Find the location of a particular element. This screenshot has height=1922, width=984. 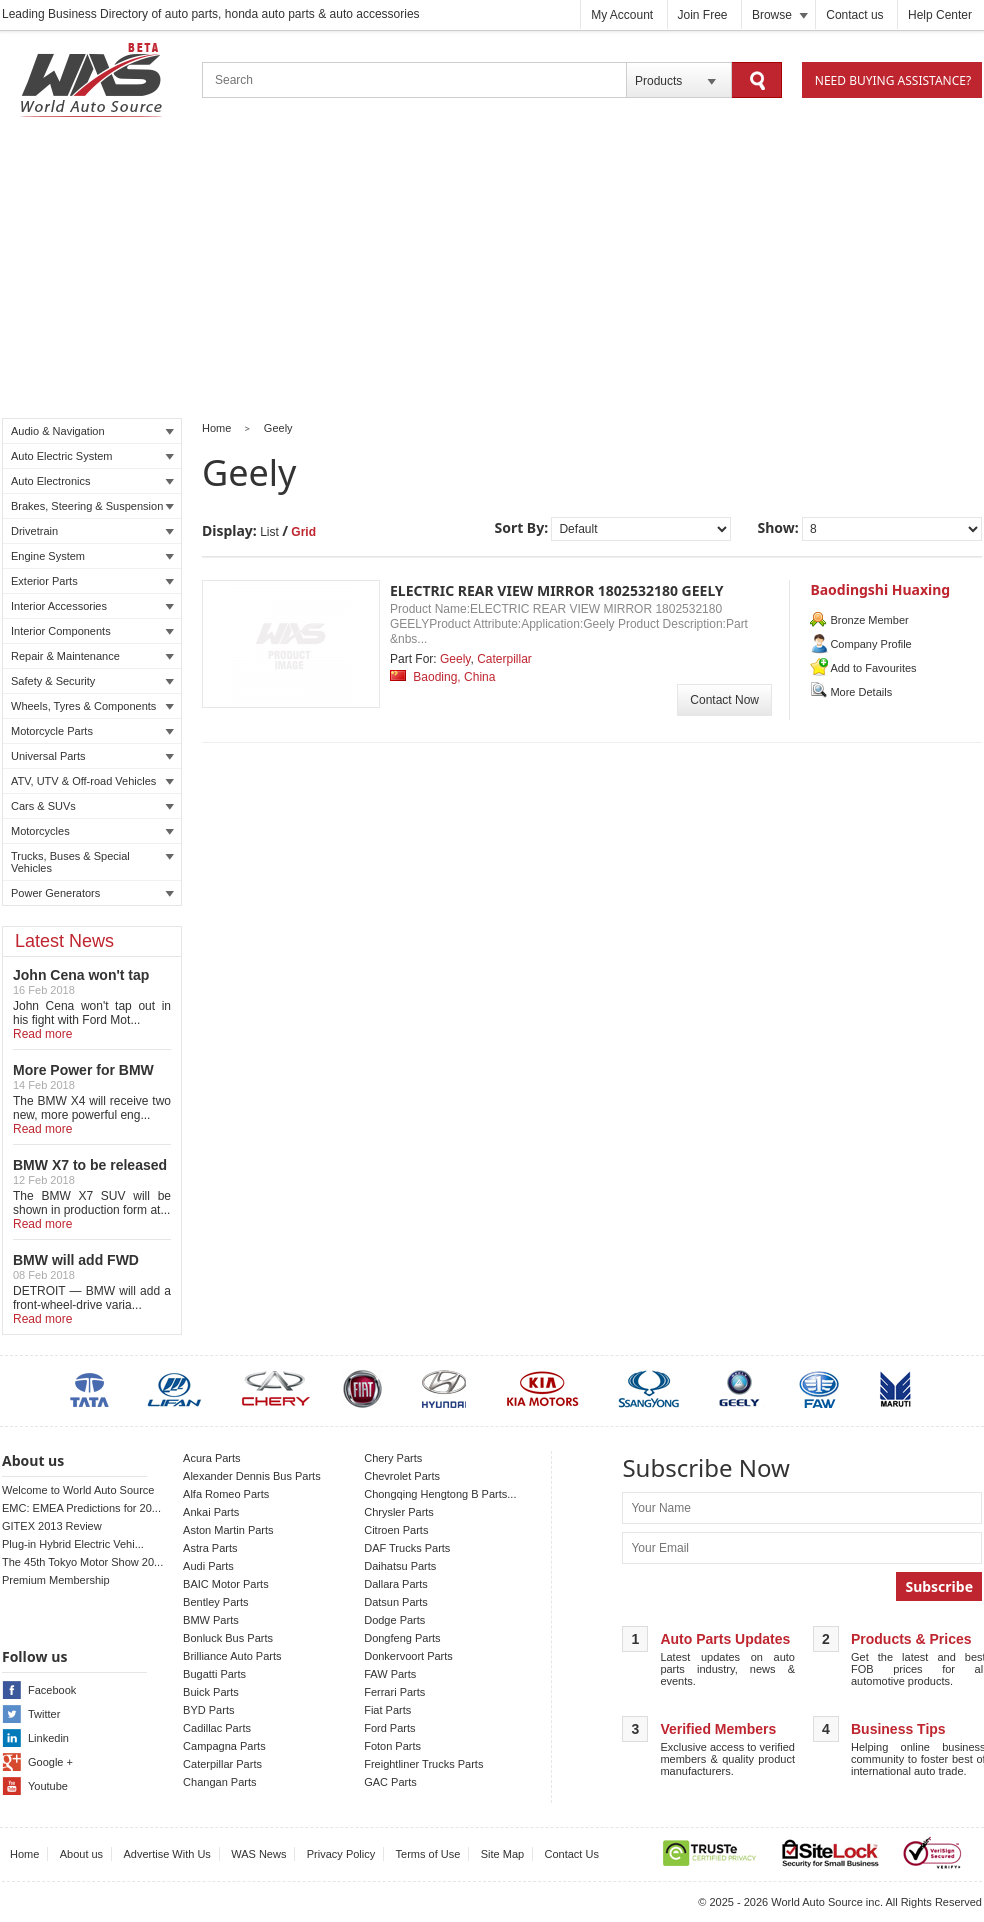

WAS News is located at coordinates (258, 1854).